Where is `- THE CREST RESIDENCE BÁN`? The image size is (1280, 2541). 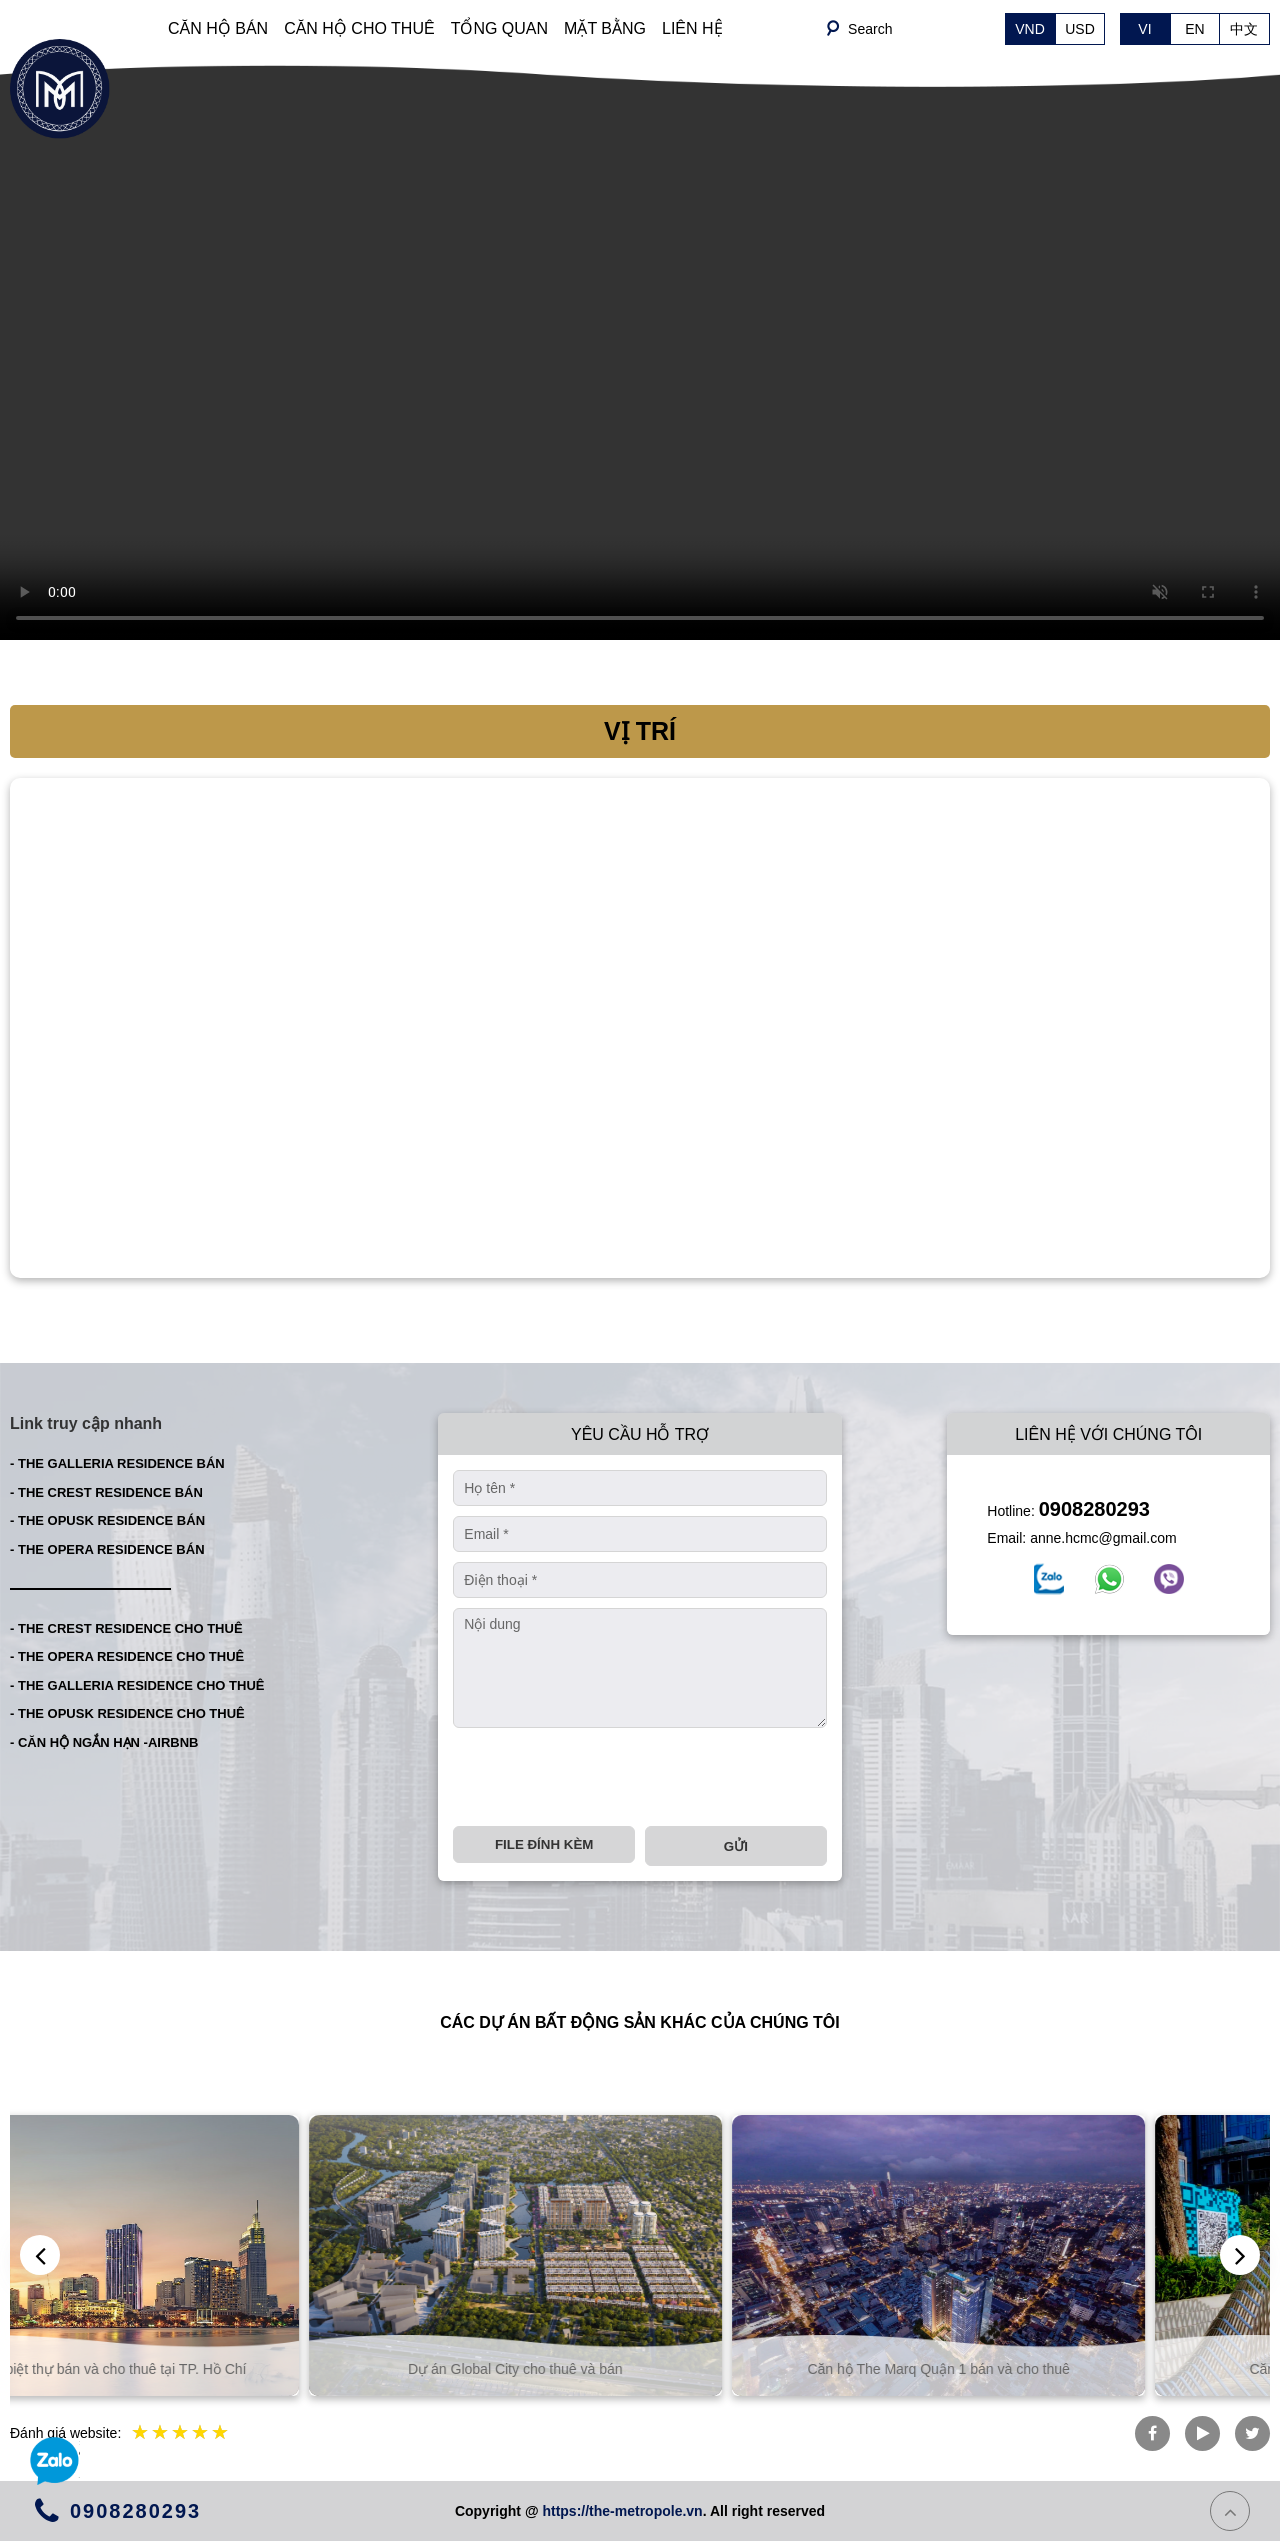
- THE CREST RESIDENCE BÁN is located at coordinates (106, 1492).